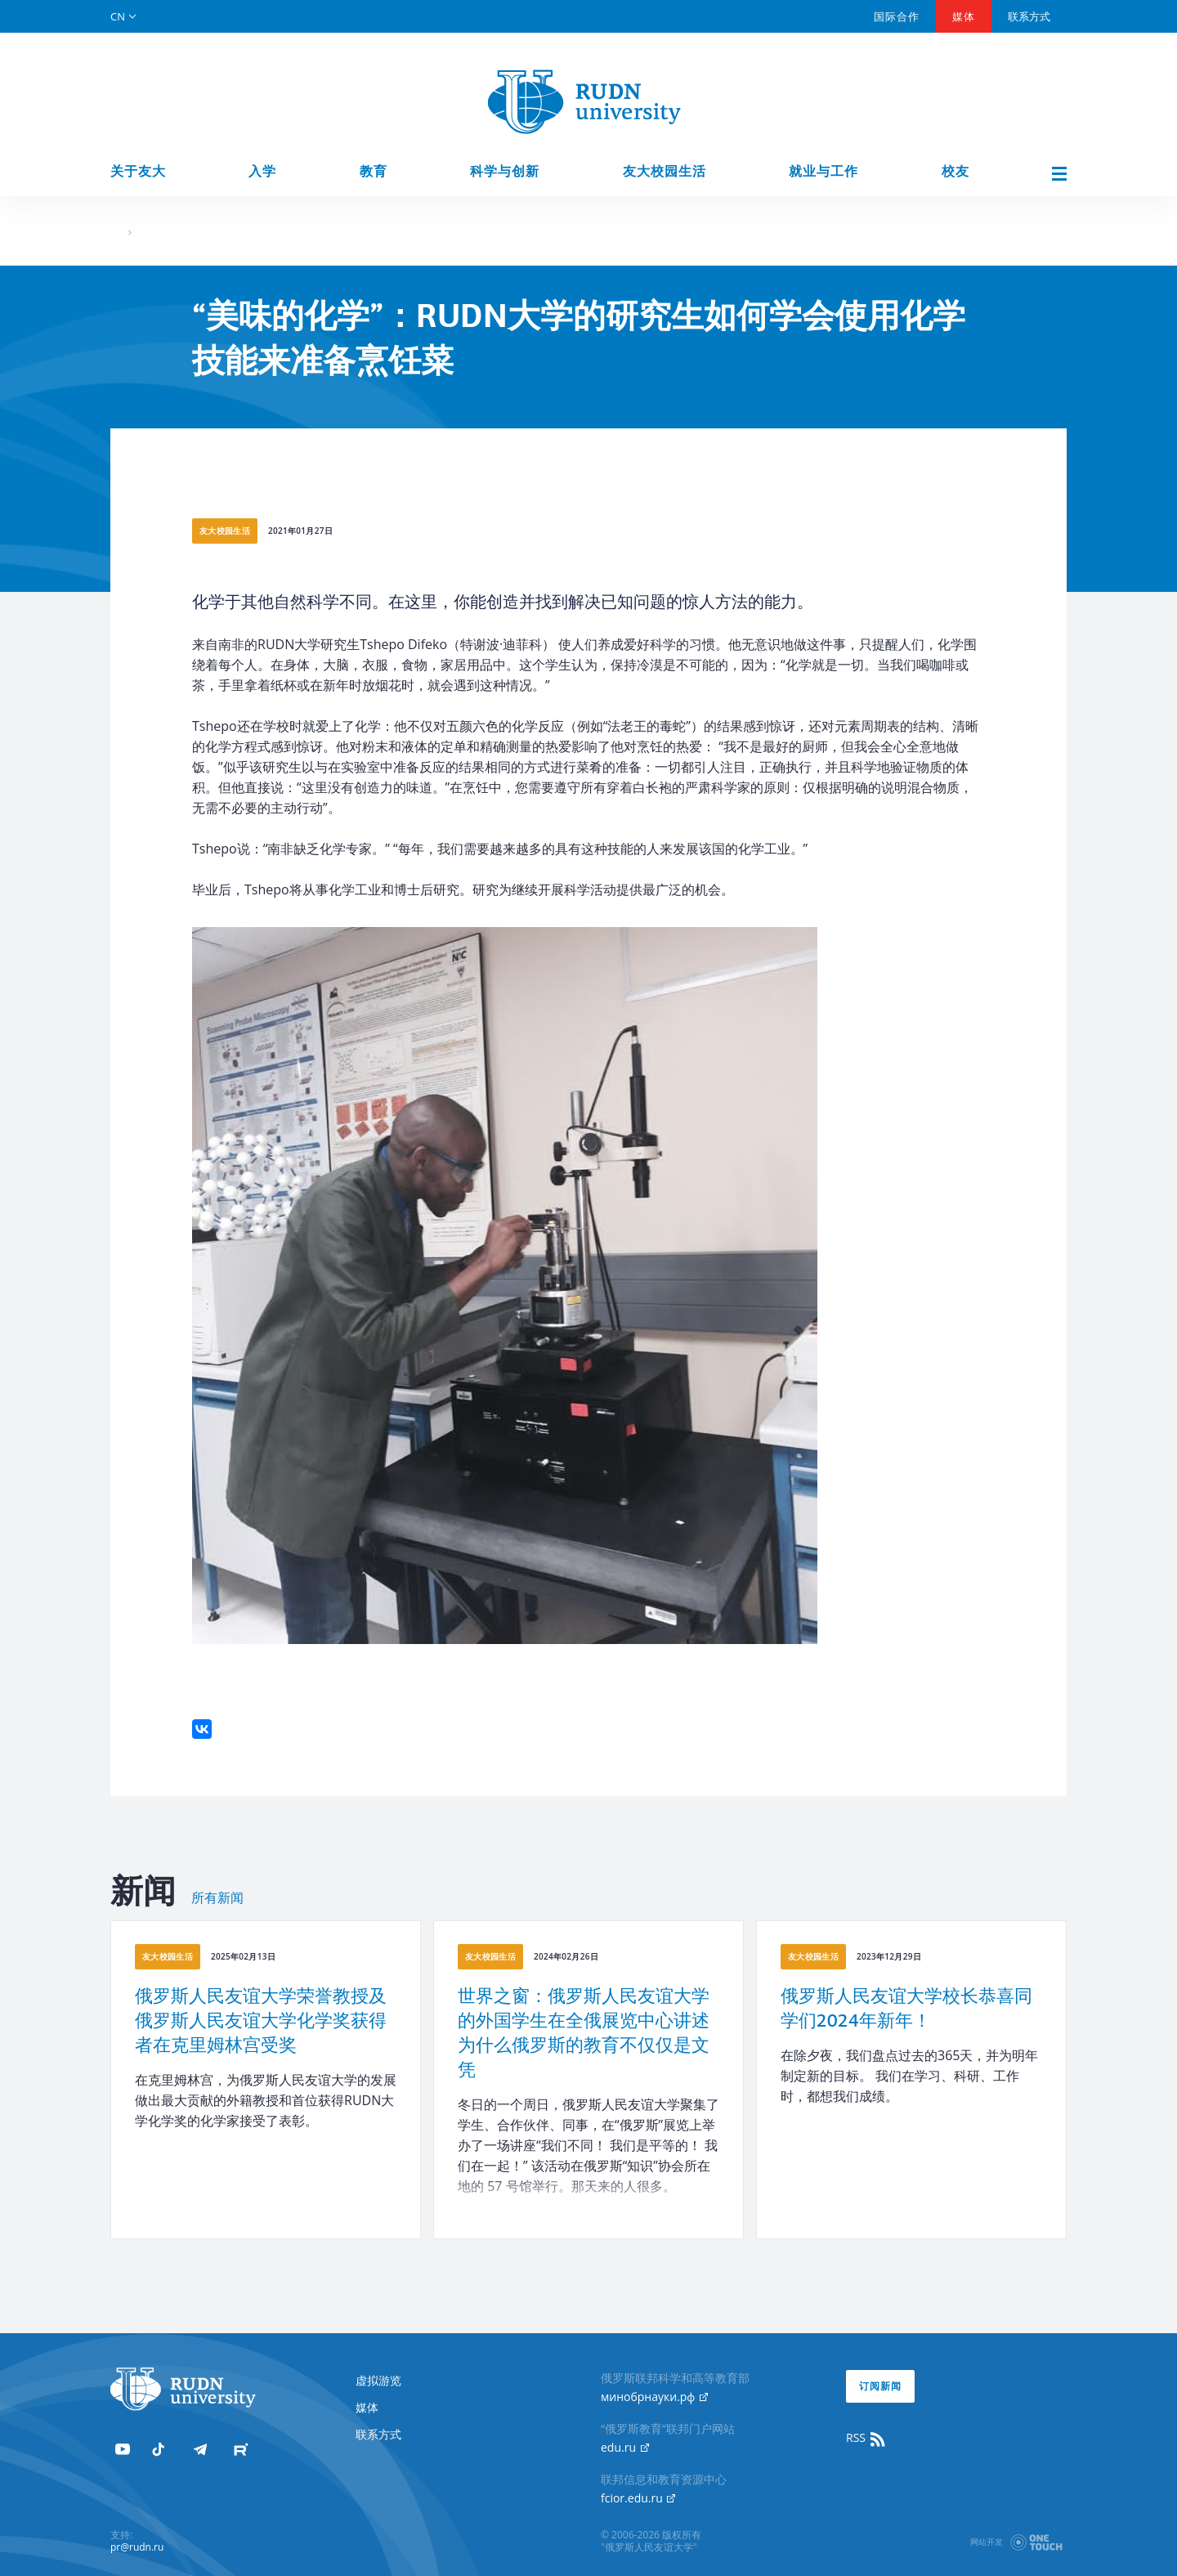 Image resolution: width=1177 pixels, height=2576 pixels. Describe the element at coordinates (638, 2498) in the screenshot. I see `fcior.edu.ru` at that location.